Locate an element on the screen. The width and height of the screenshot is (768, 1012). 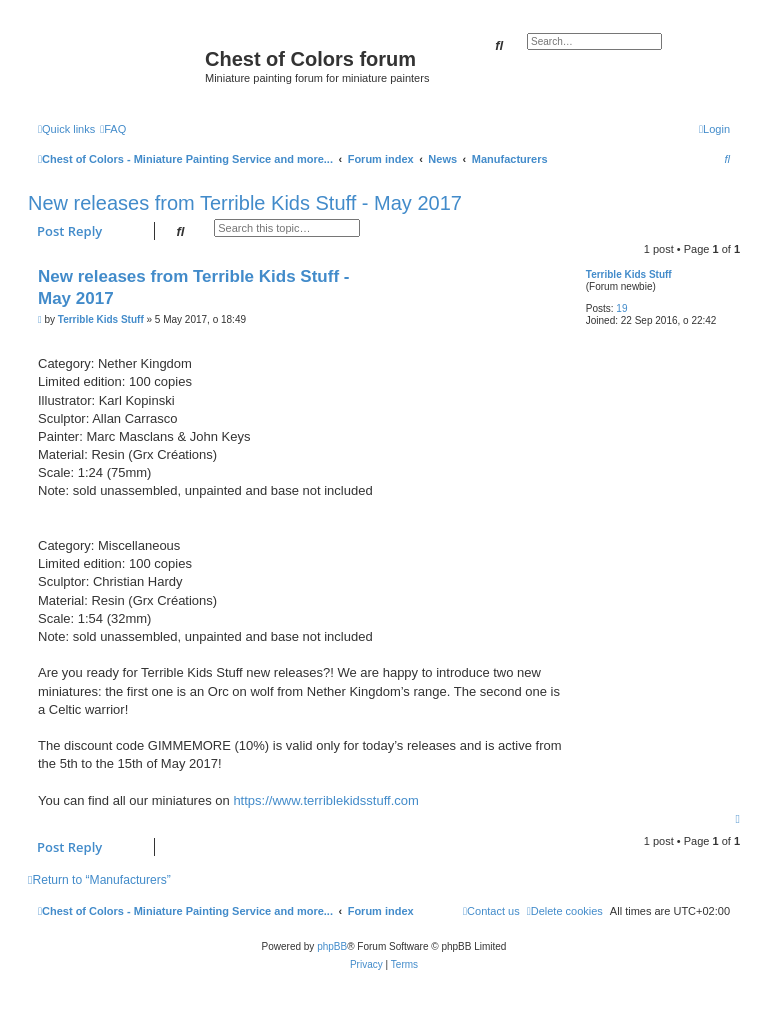
19 is located at coordinates (621, 308).